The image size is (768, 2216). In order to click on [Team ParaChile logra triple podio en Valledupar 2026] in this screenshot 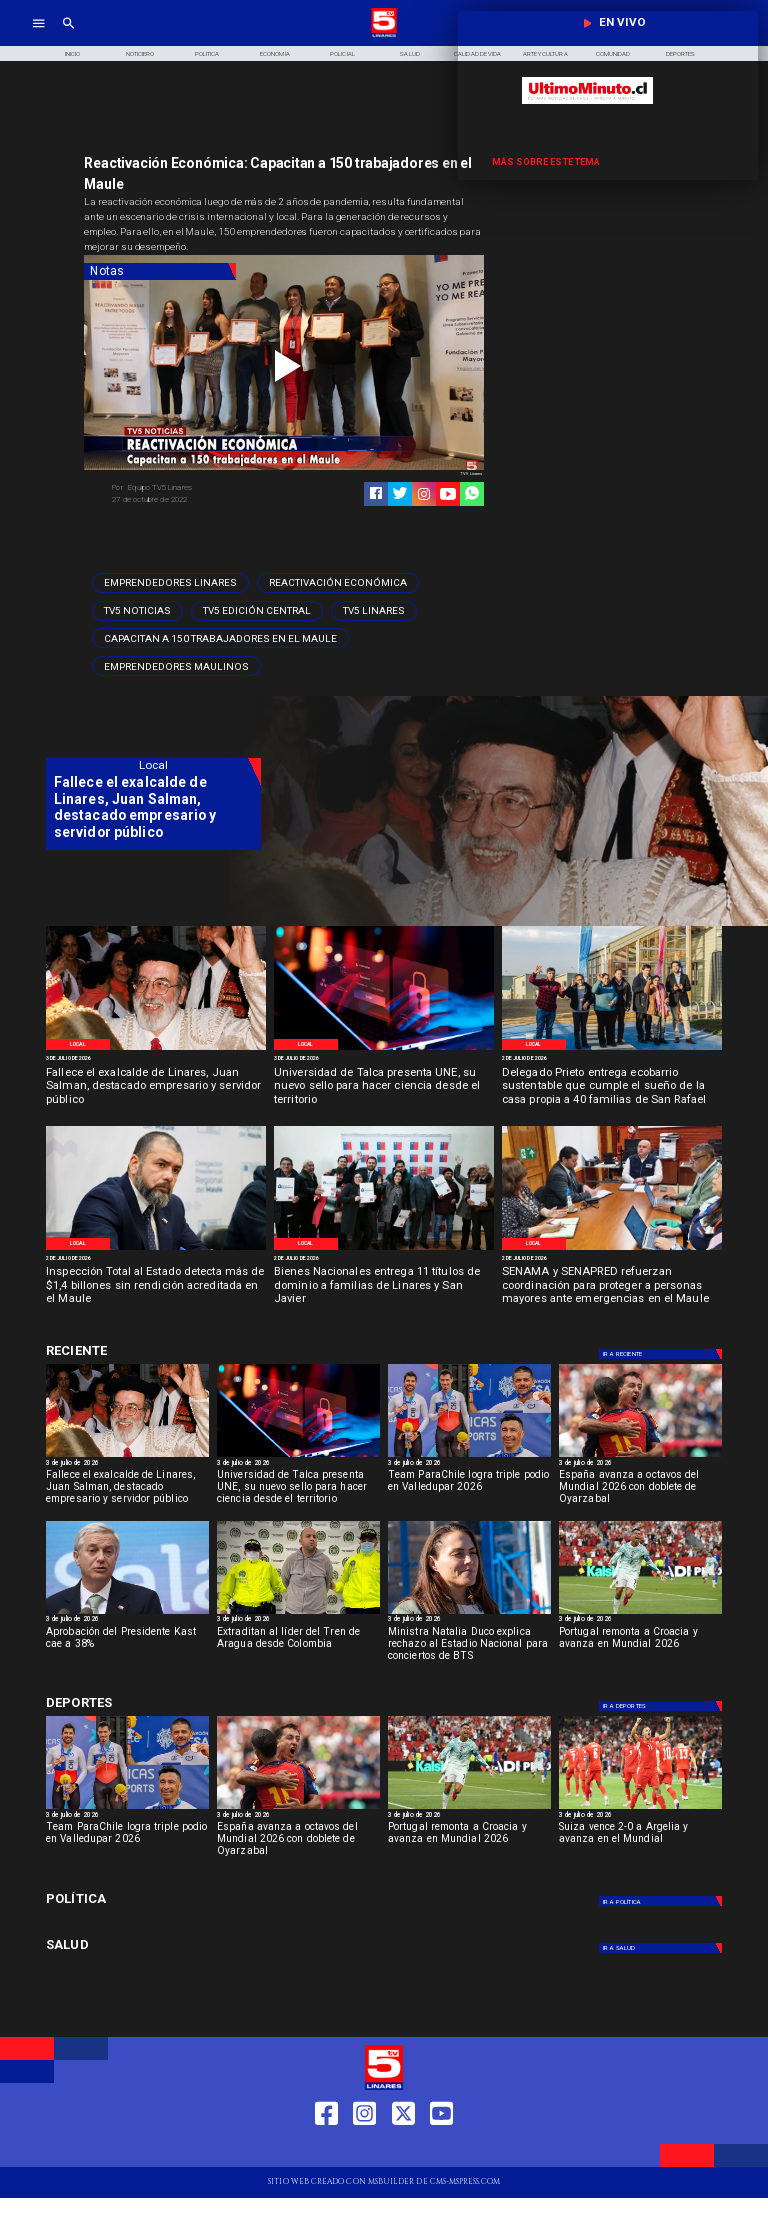, I will do `click(469, 1491)`.